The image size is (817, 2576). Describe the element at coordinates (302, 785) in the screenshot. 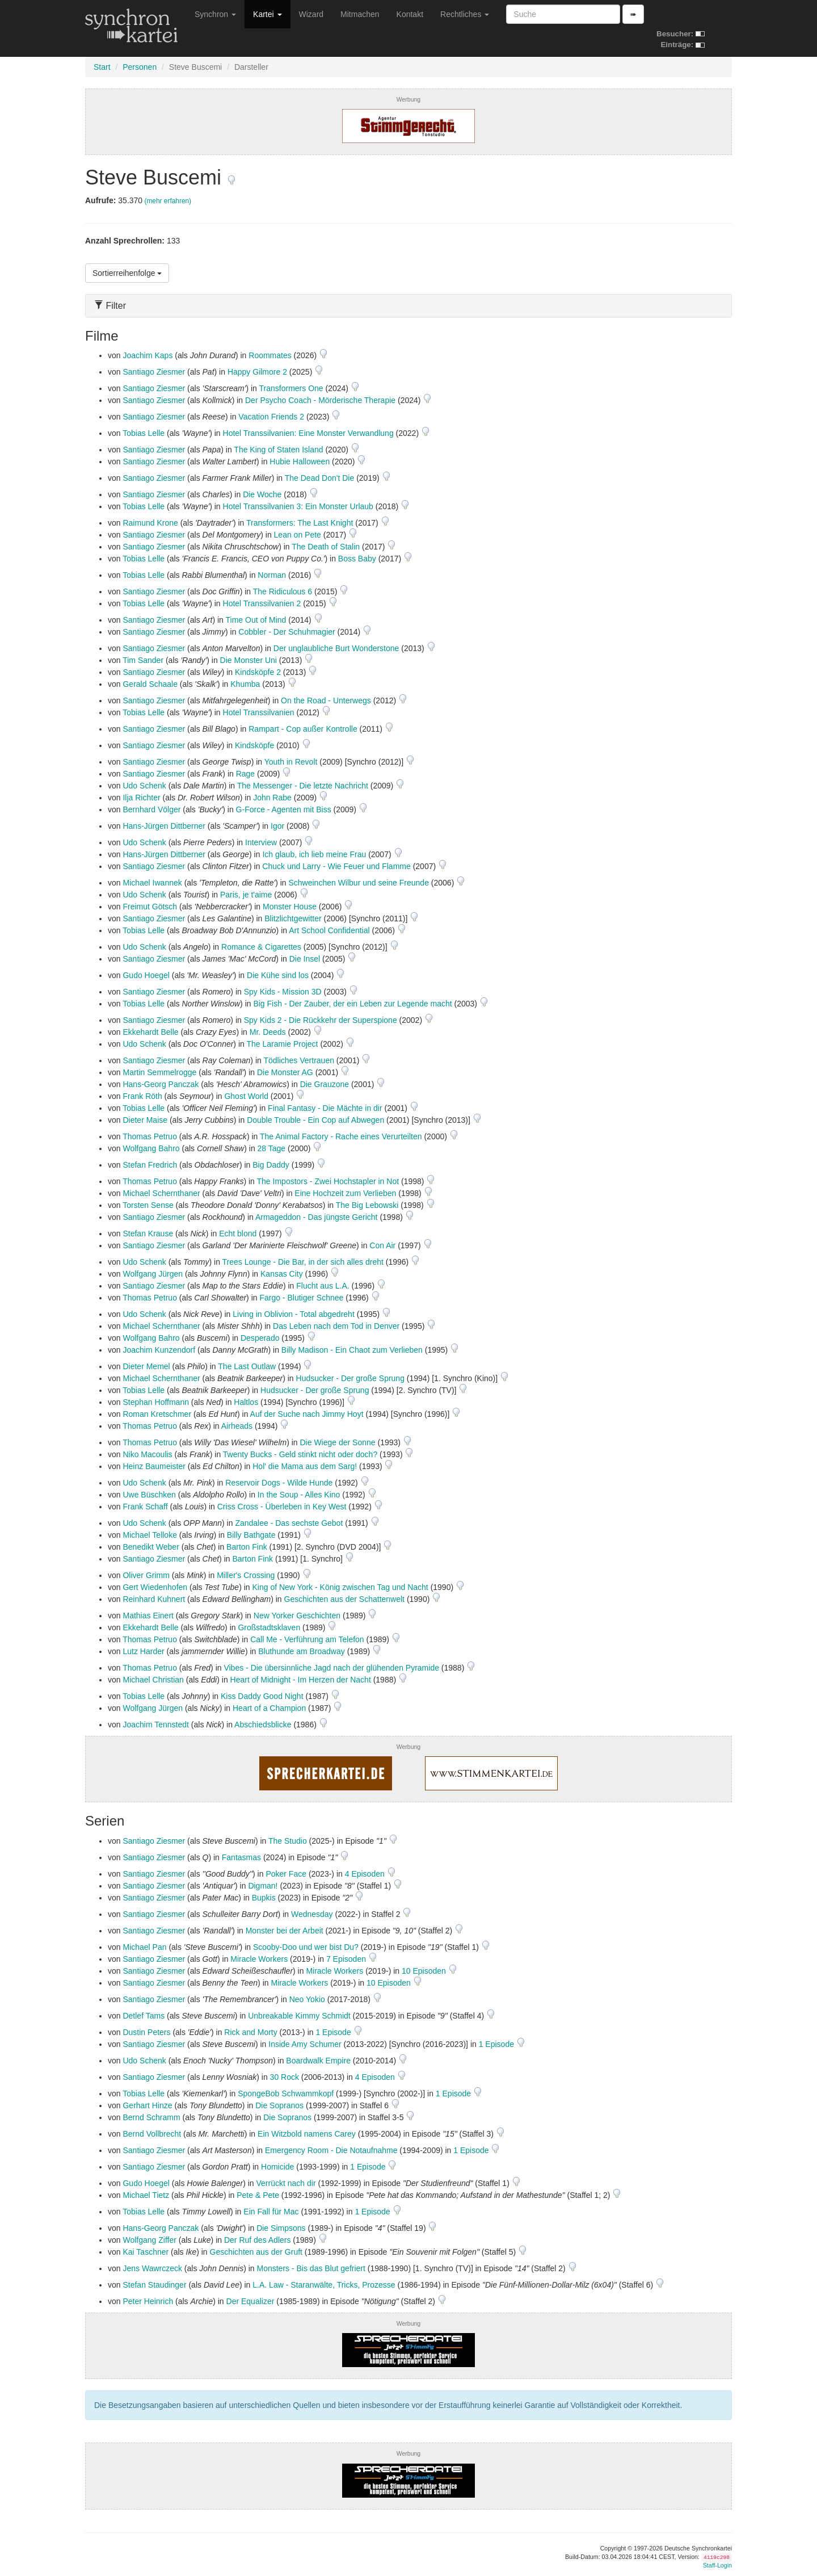

I see `The Messenger - Die letzte Nachricht` at that location.